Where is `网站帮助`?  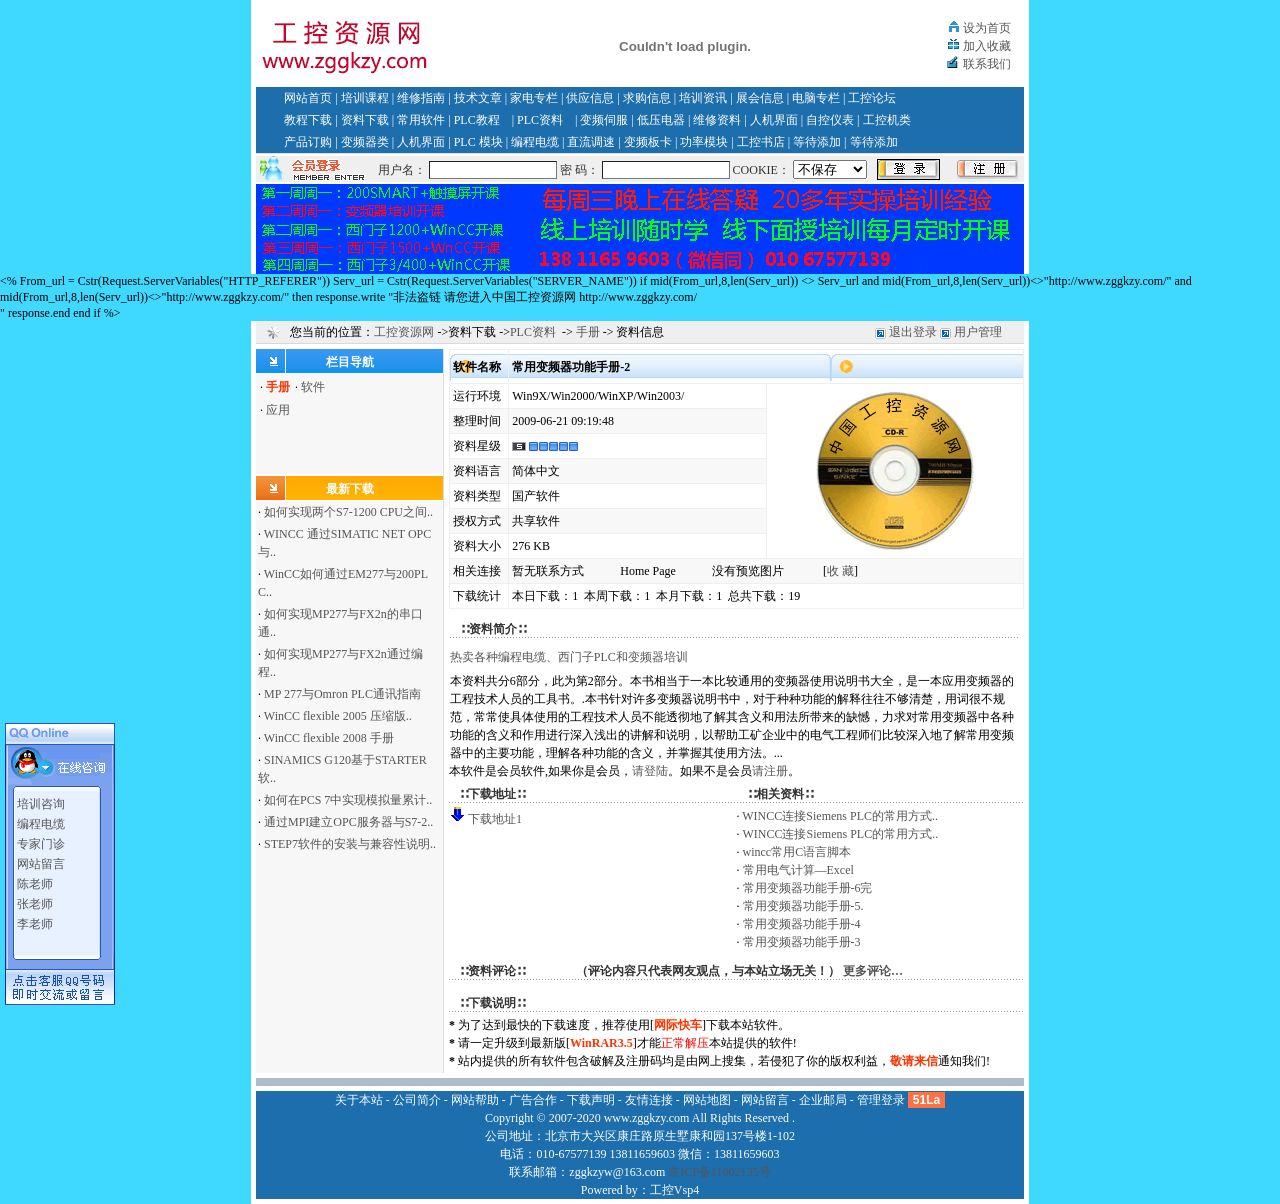
网站帮助 is located at coordinates (475, 1100).